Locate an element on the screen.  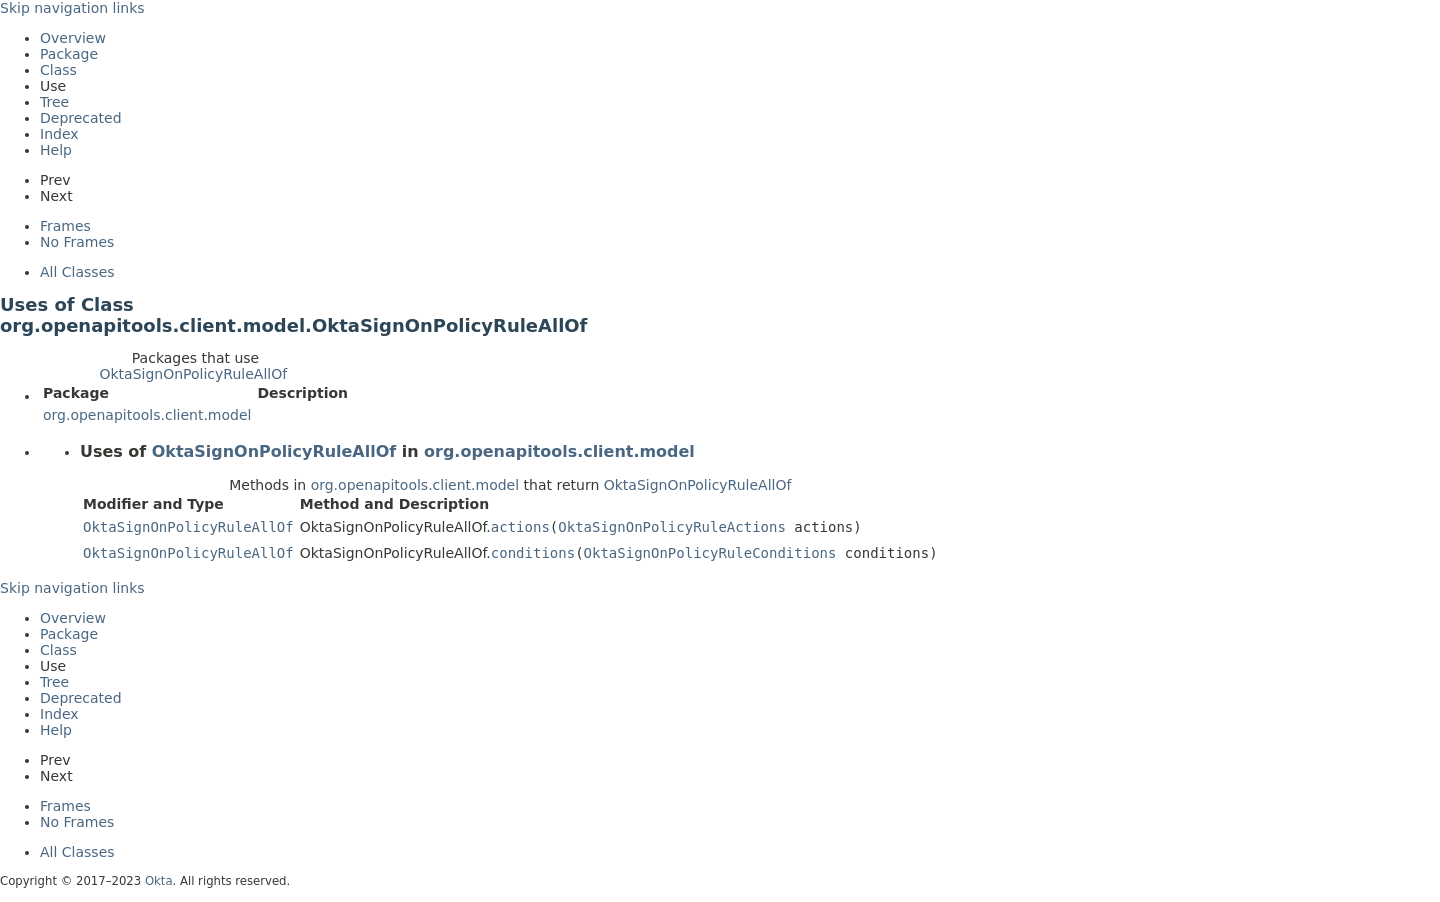
Skip navigation links is located at coordinates (72, 8).